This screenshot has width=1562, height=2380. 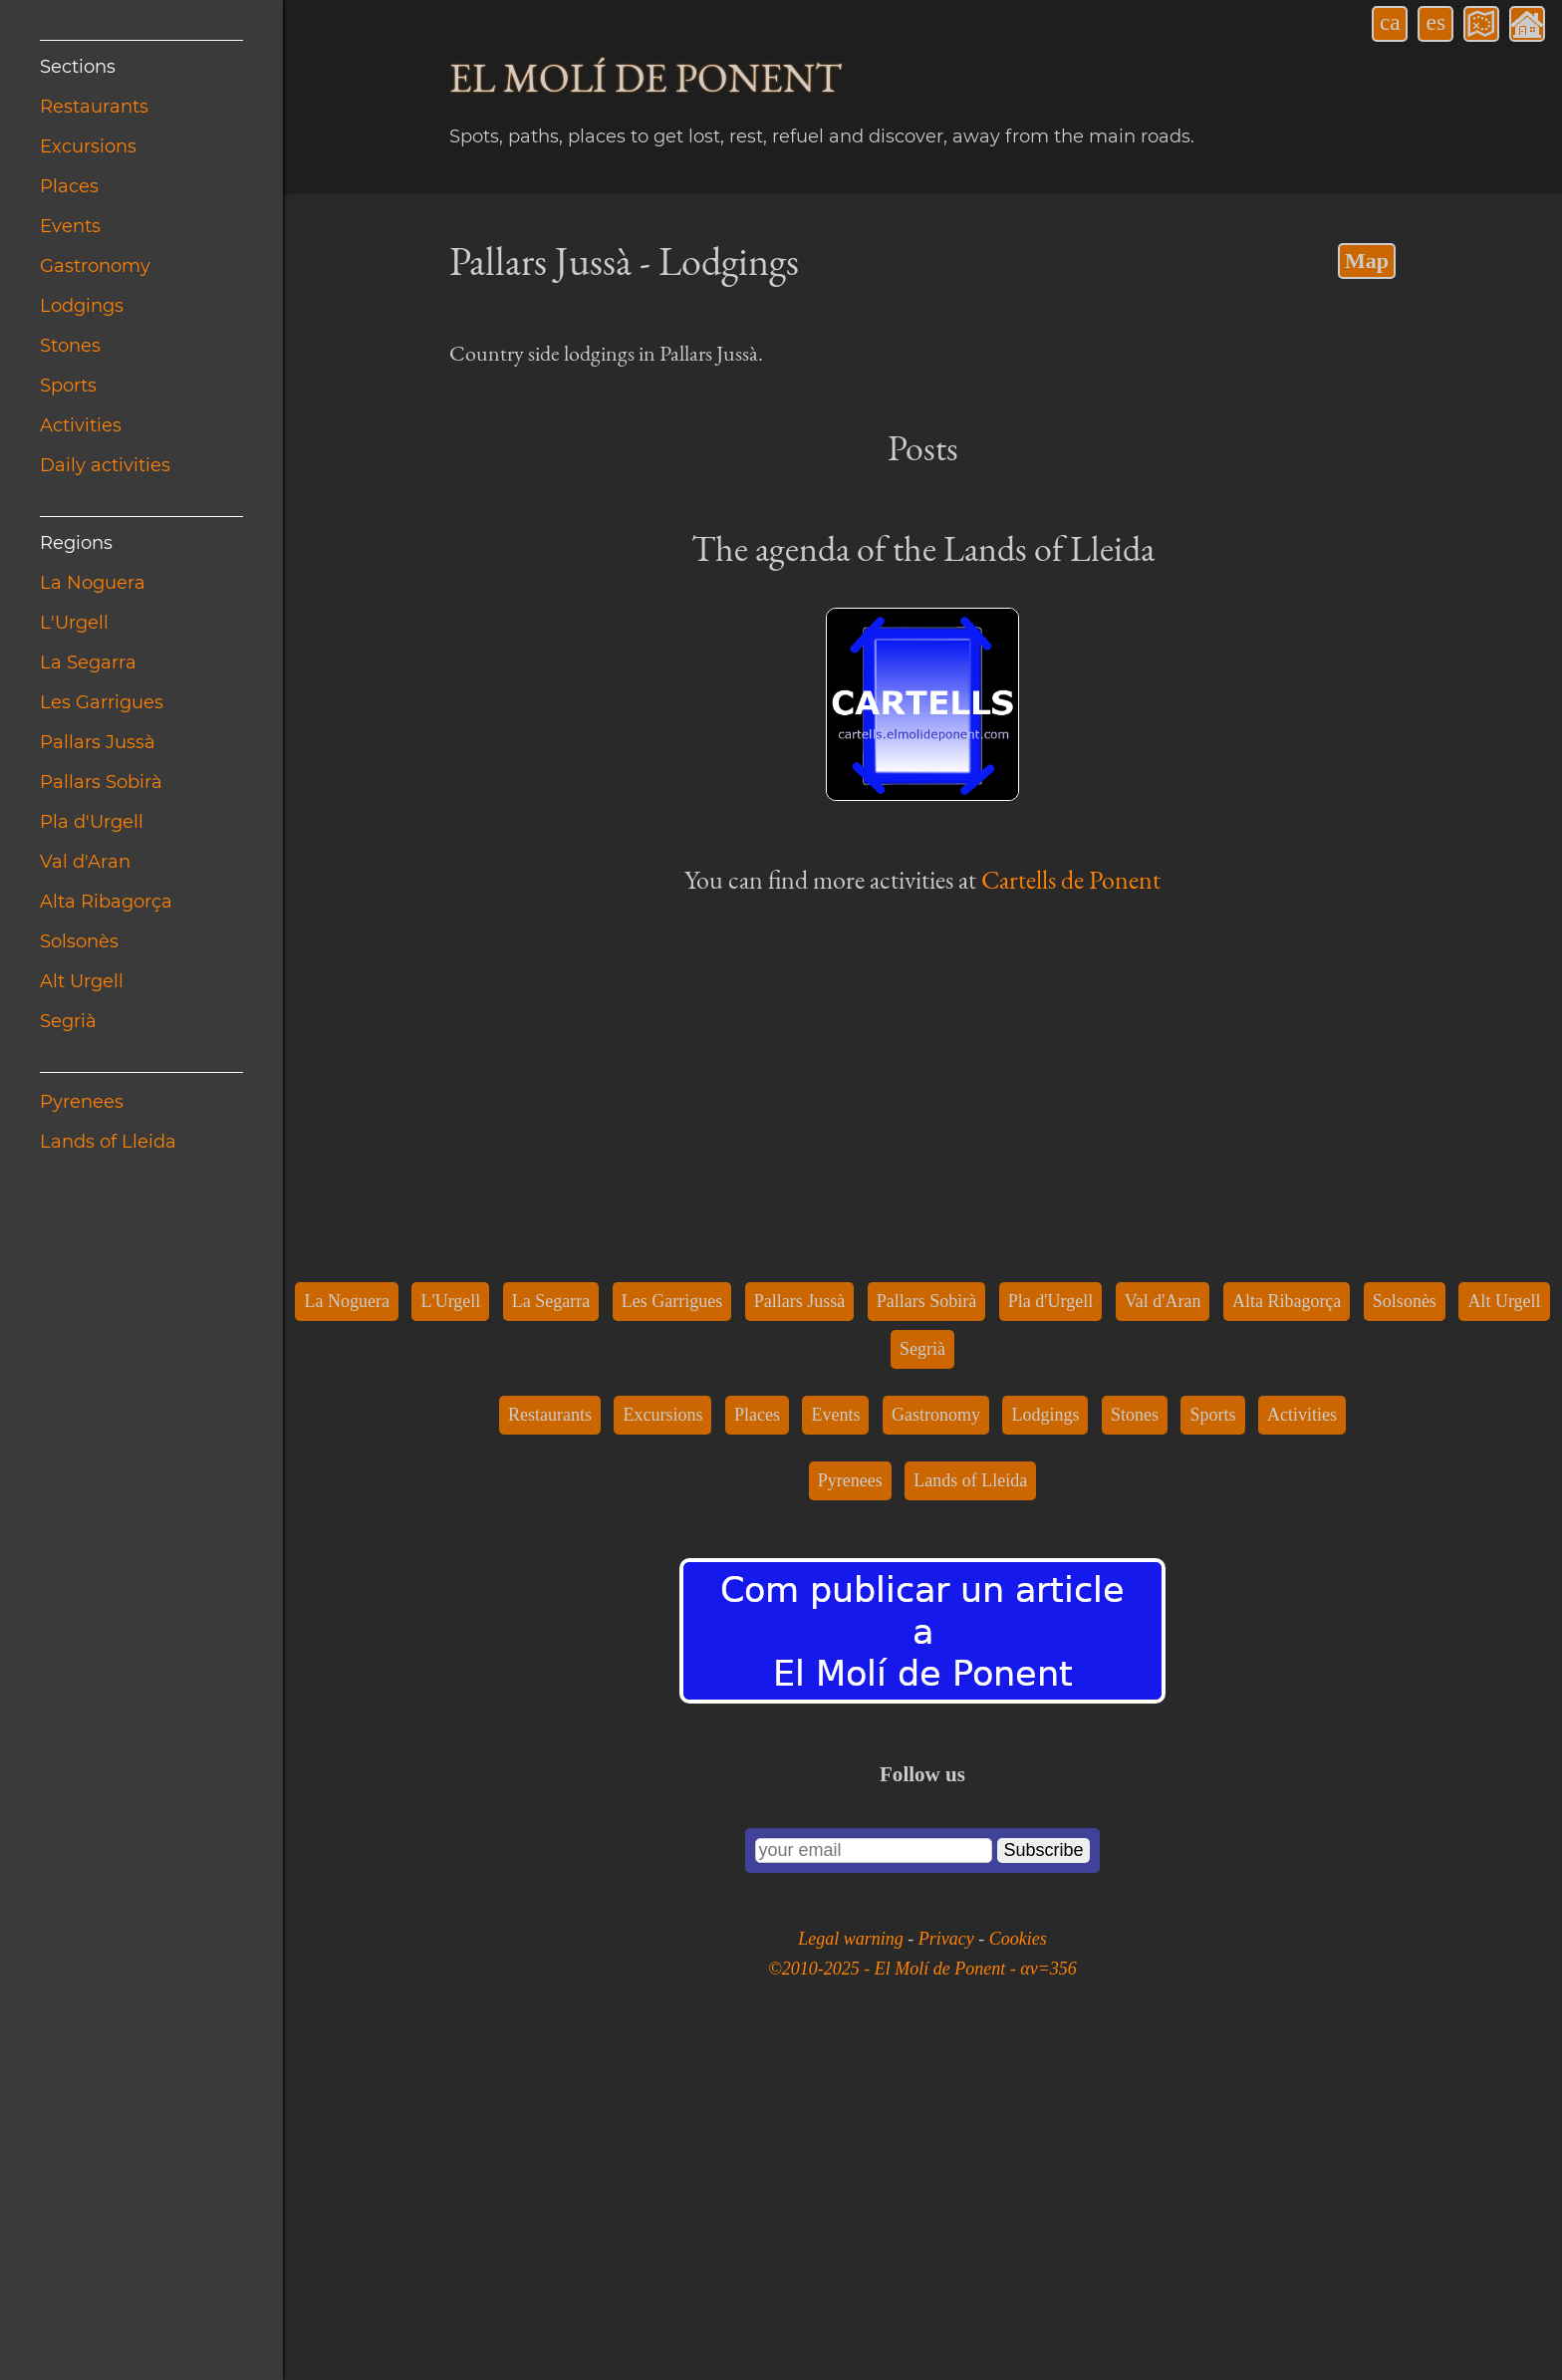 What do you see at coordinates (1071, 1208) in the screenshot?
I see `Cartells de Ponent` at bounding box center [1071, 1208].